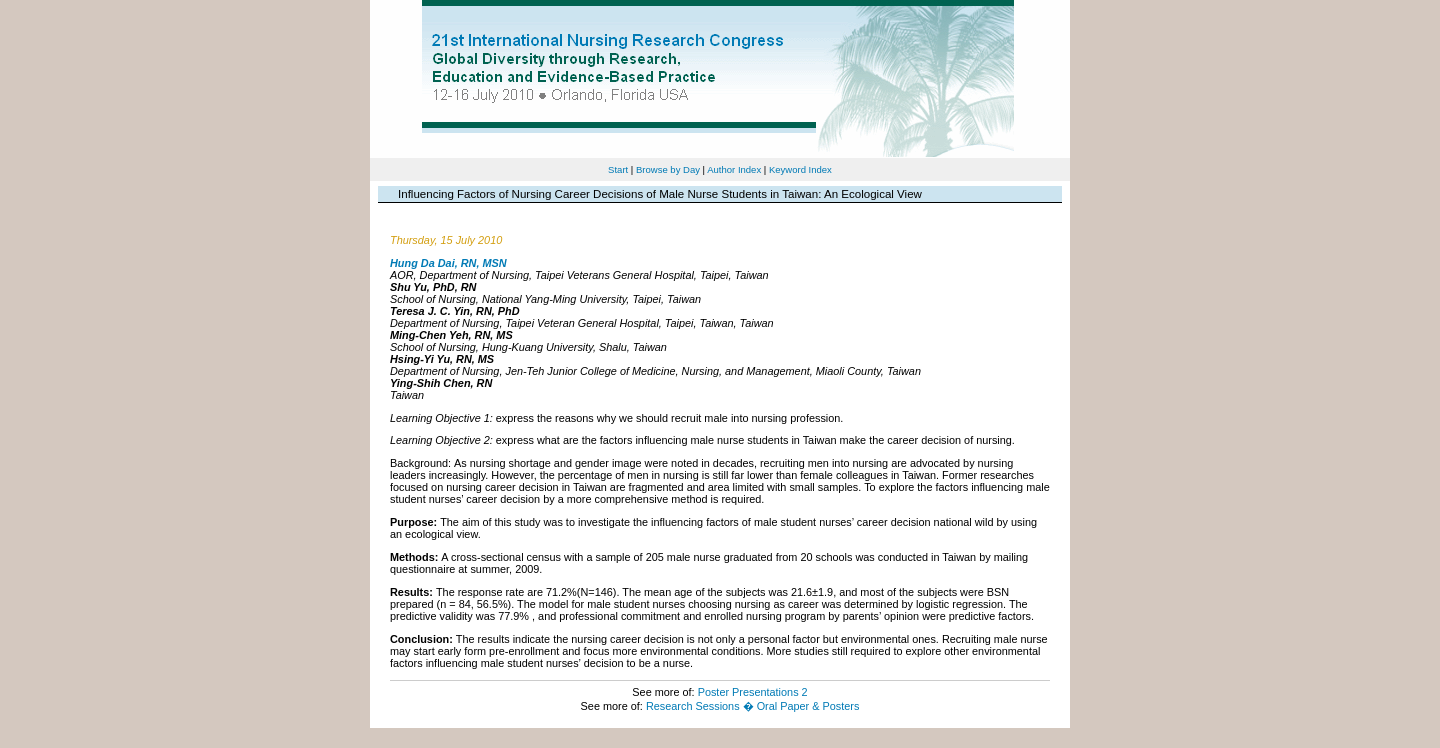  Describe the element at coordinates (668, 169) in the screenshot. I see `Browse by Day` at that location.